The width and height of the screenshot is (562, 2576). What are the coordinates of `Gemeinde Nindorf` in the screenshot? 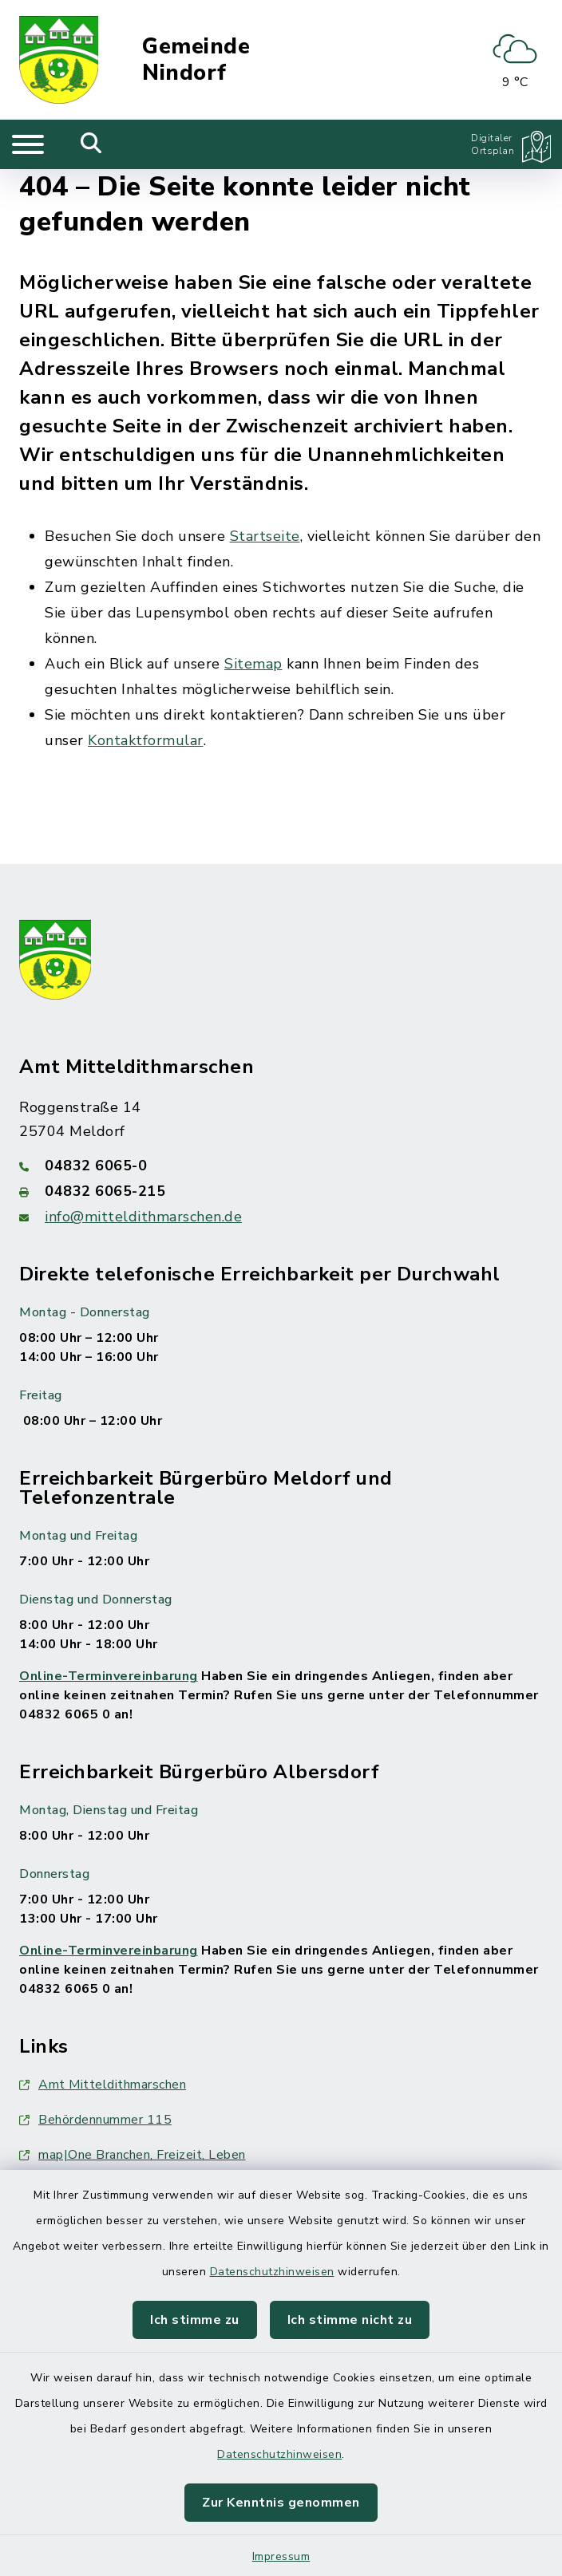 It's located at (196, 60).